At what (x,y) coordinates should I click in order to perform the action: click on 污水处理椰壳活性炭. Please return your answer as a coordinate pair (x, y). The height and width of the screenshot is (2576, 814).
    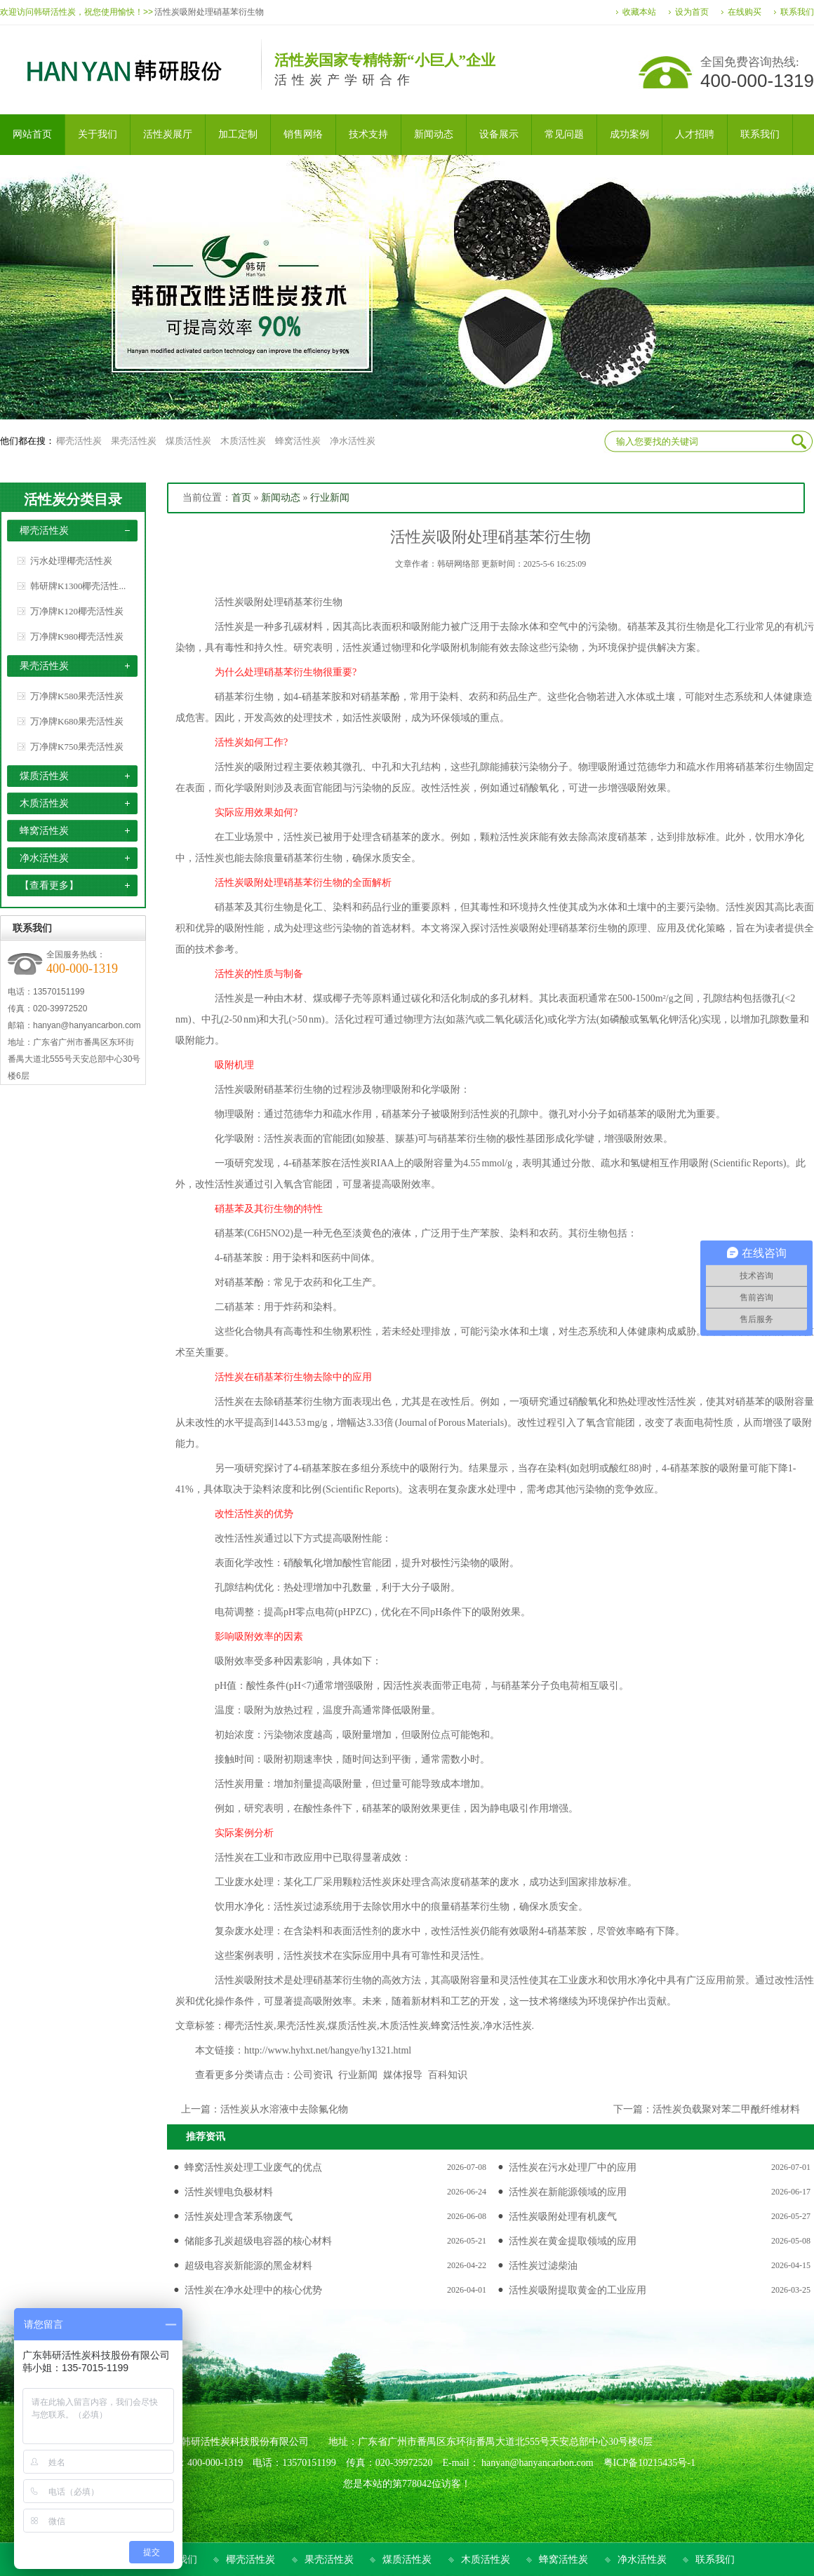
    Looking at the image, I should click on (71, 560).